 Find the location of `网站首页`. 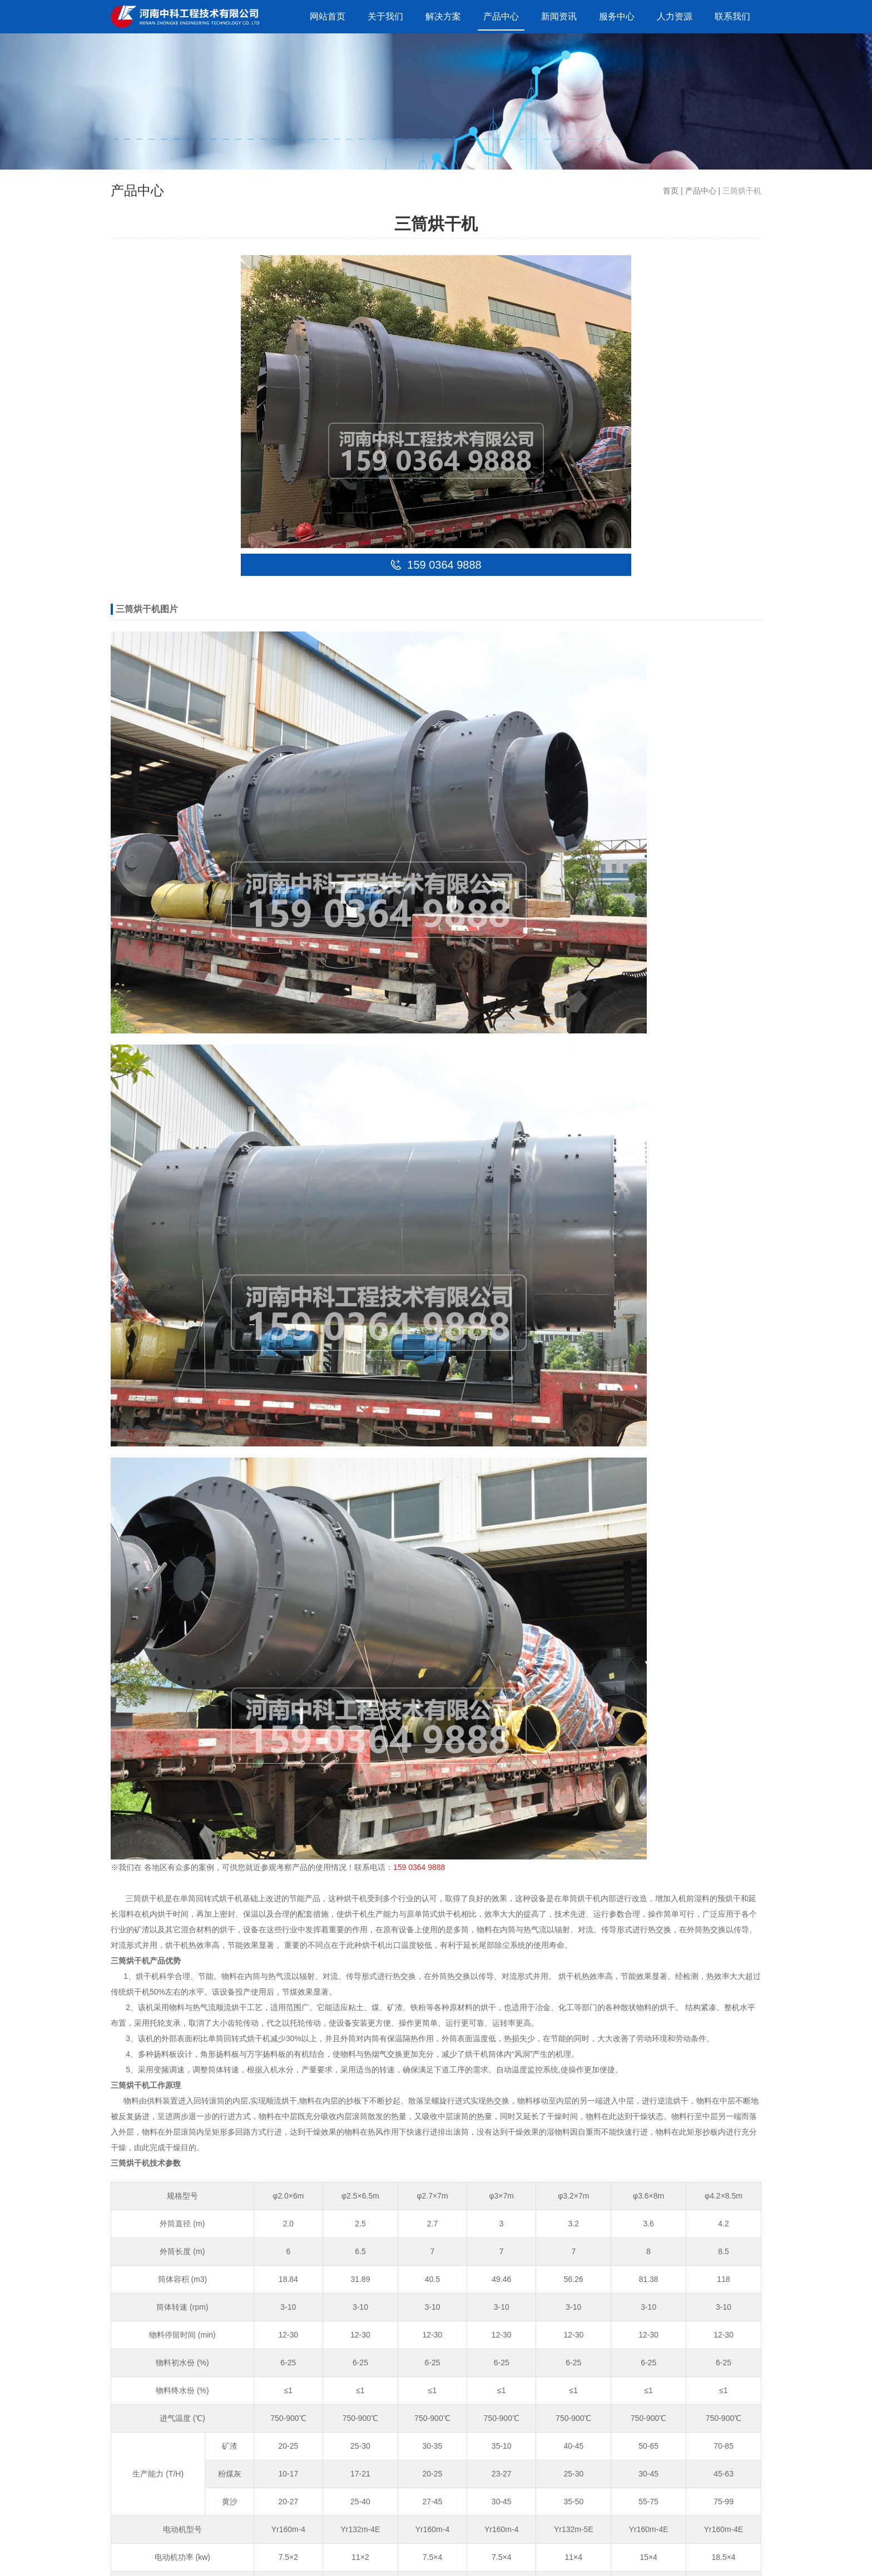

网站首页 is located at coordinates (327, 16).